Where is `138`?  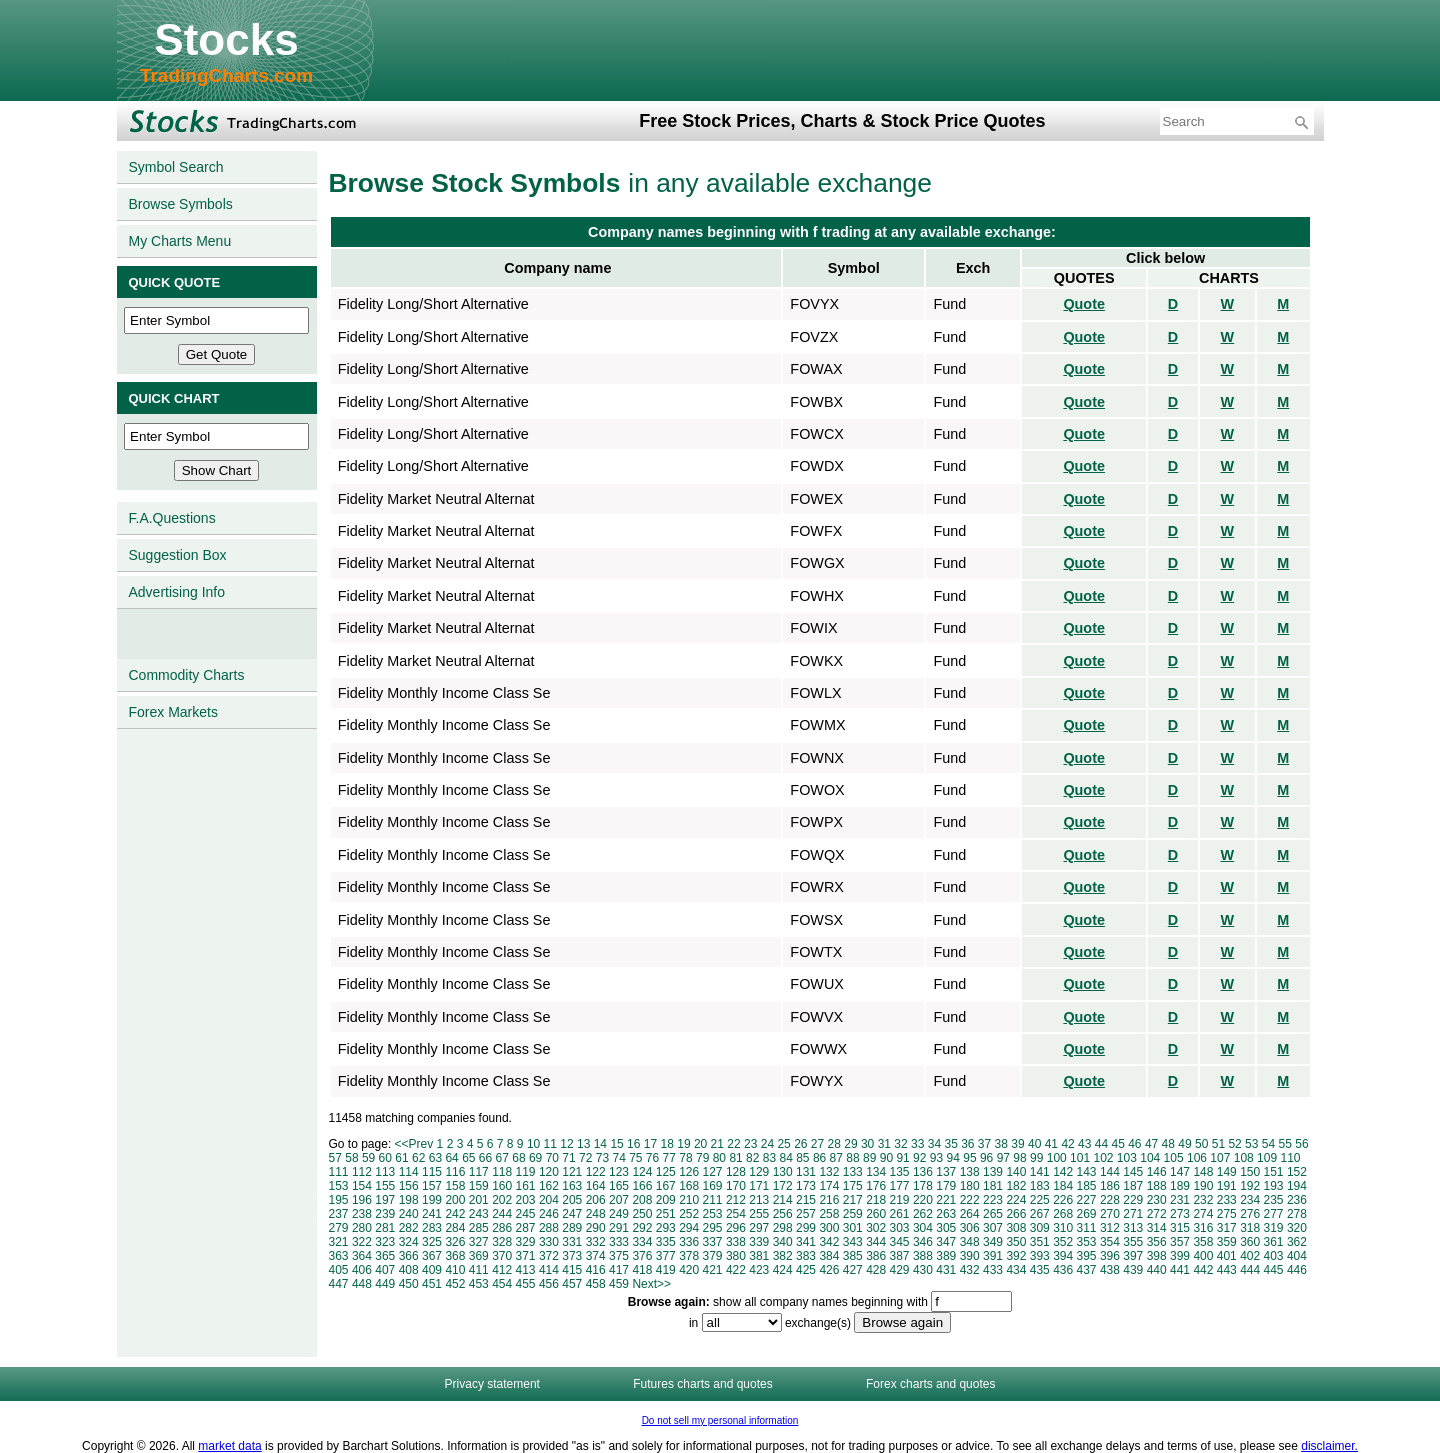 138 is located at coordinates (970, 1172).